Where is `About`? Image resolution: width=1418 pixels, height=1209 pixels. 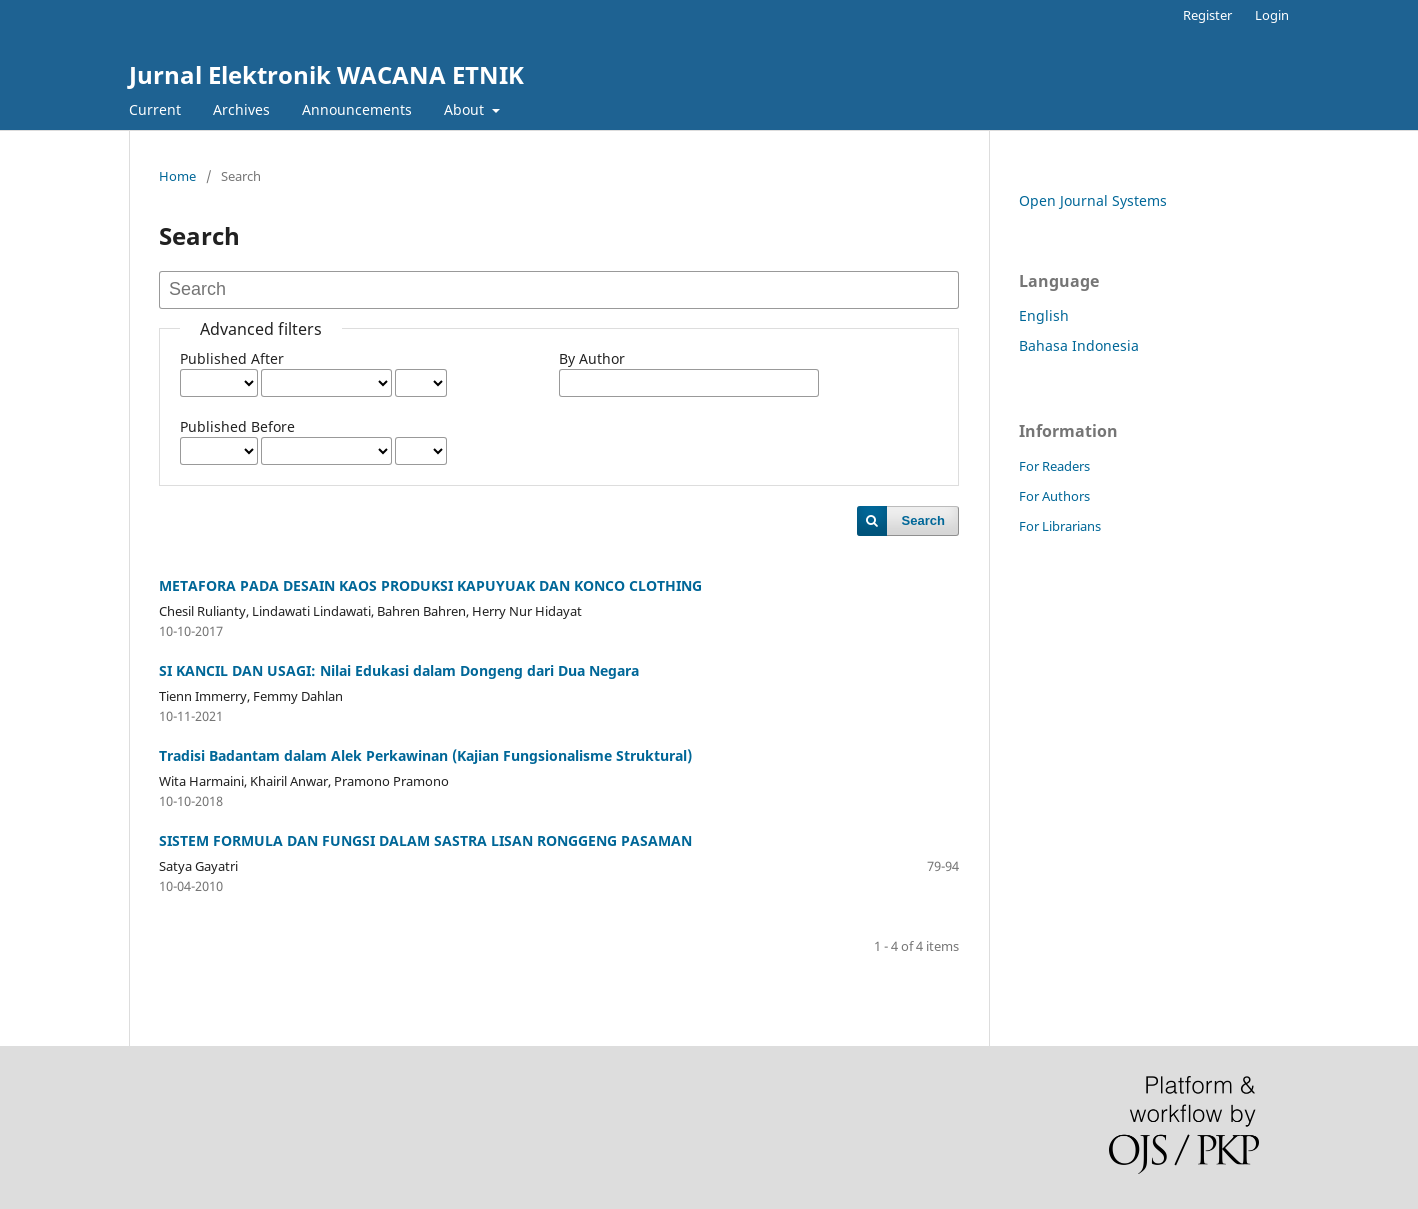
About is located at coordinates (466, 109).